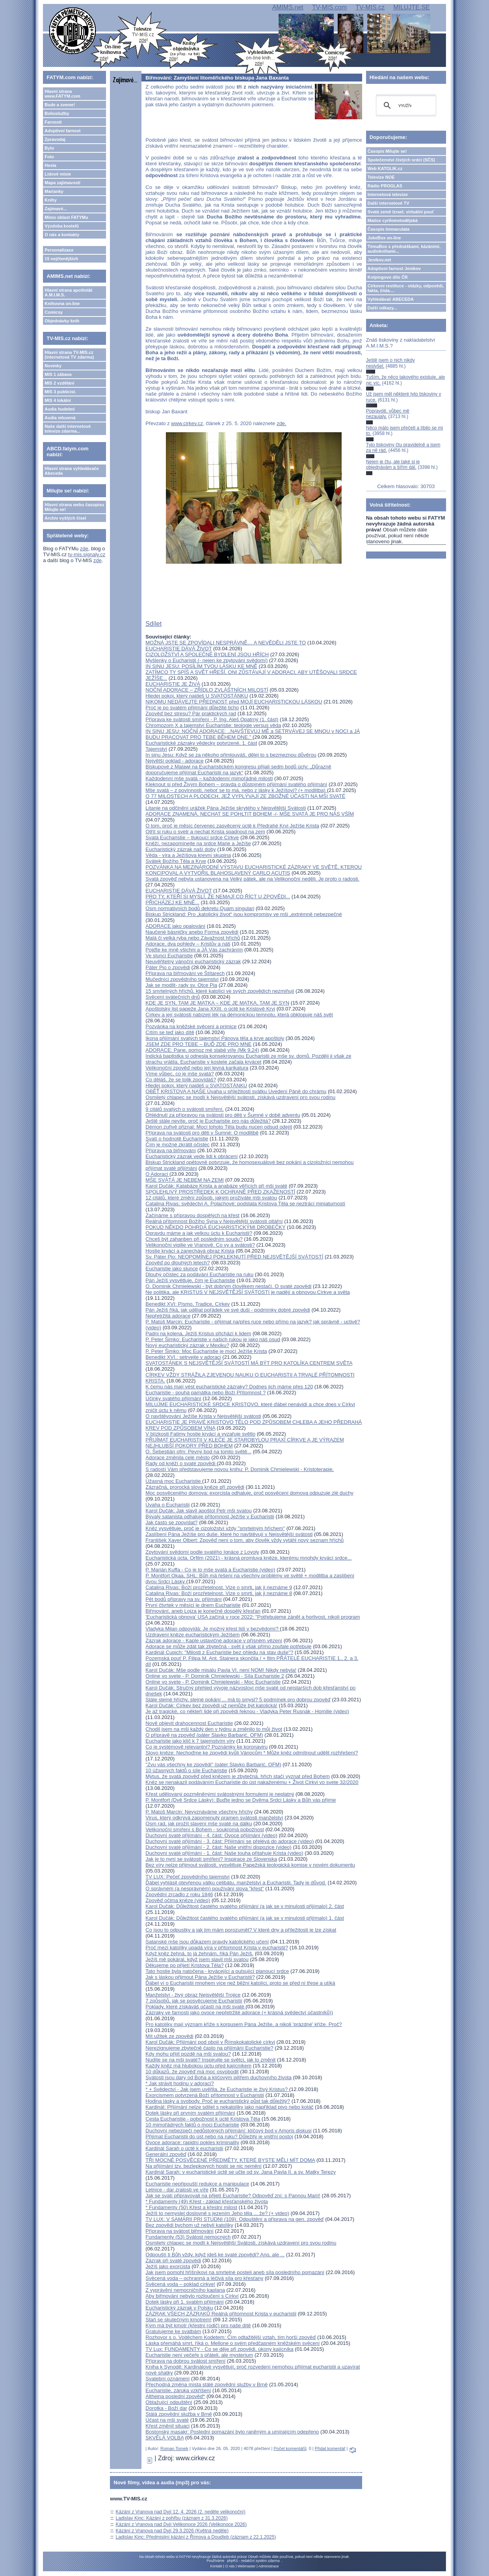  I want to click on MIS 2 vzdělání, so click(59, 383).